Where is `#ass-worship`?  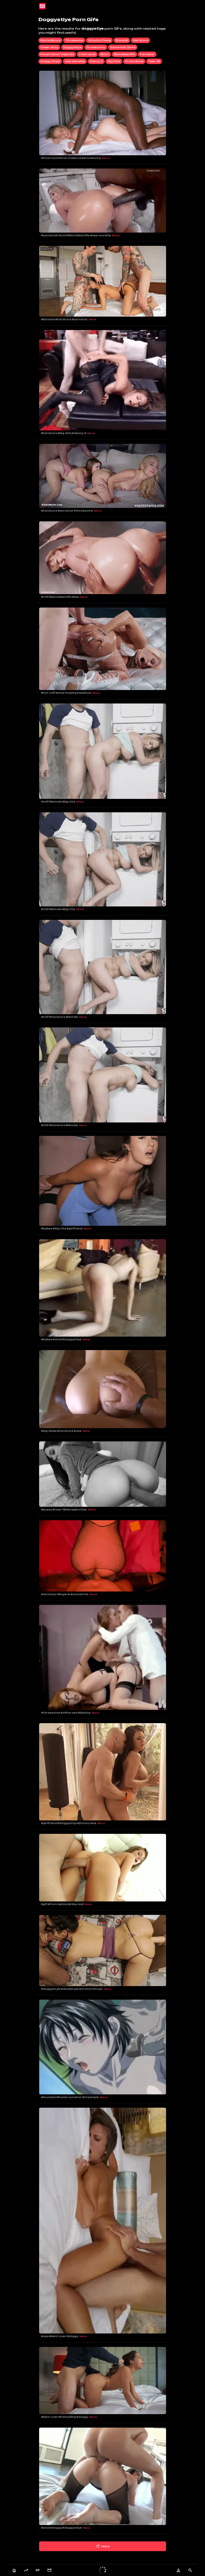
#ass-worship is located at coordinates (100, 235).